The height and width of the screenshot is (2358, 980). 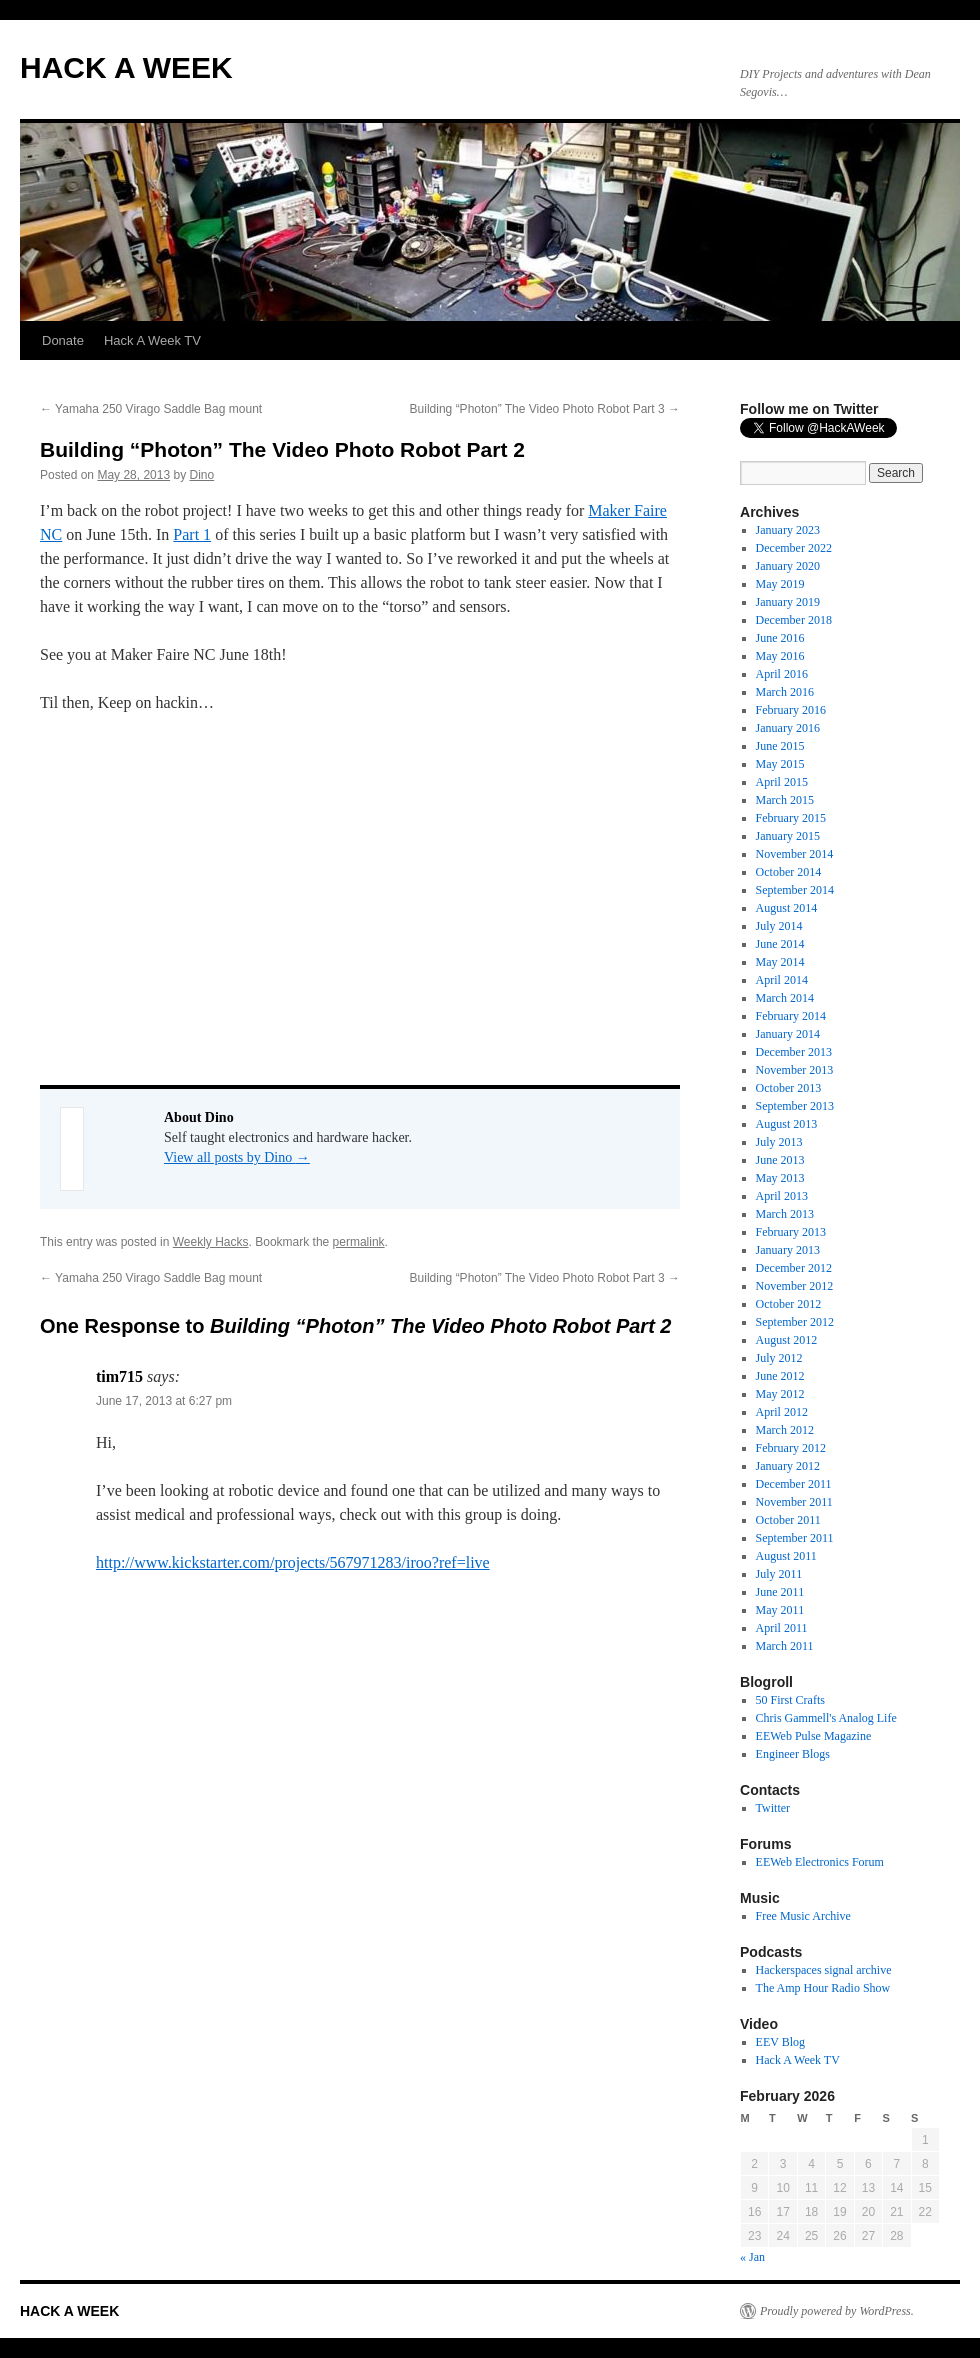 I want to click on November 2012, so click(x=795, y=1286).